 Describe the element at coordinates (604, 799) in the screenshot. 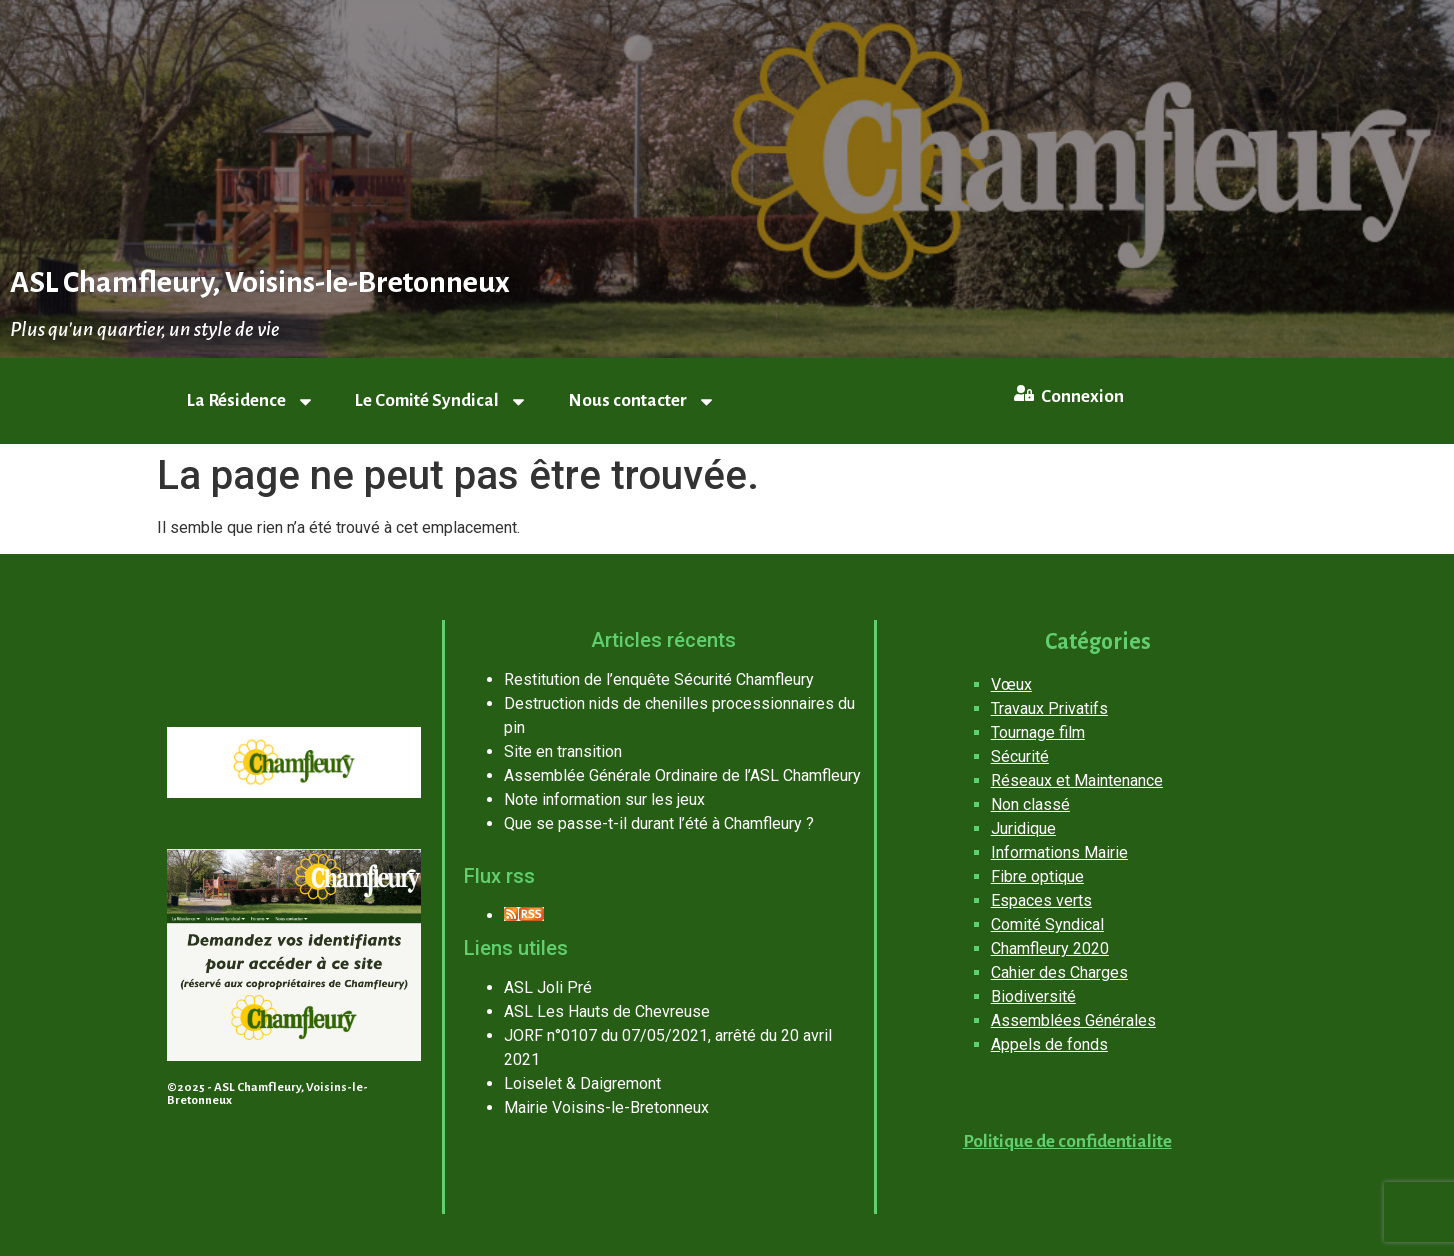

I see `Note information sur les jeux` at that location.